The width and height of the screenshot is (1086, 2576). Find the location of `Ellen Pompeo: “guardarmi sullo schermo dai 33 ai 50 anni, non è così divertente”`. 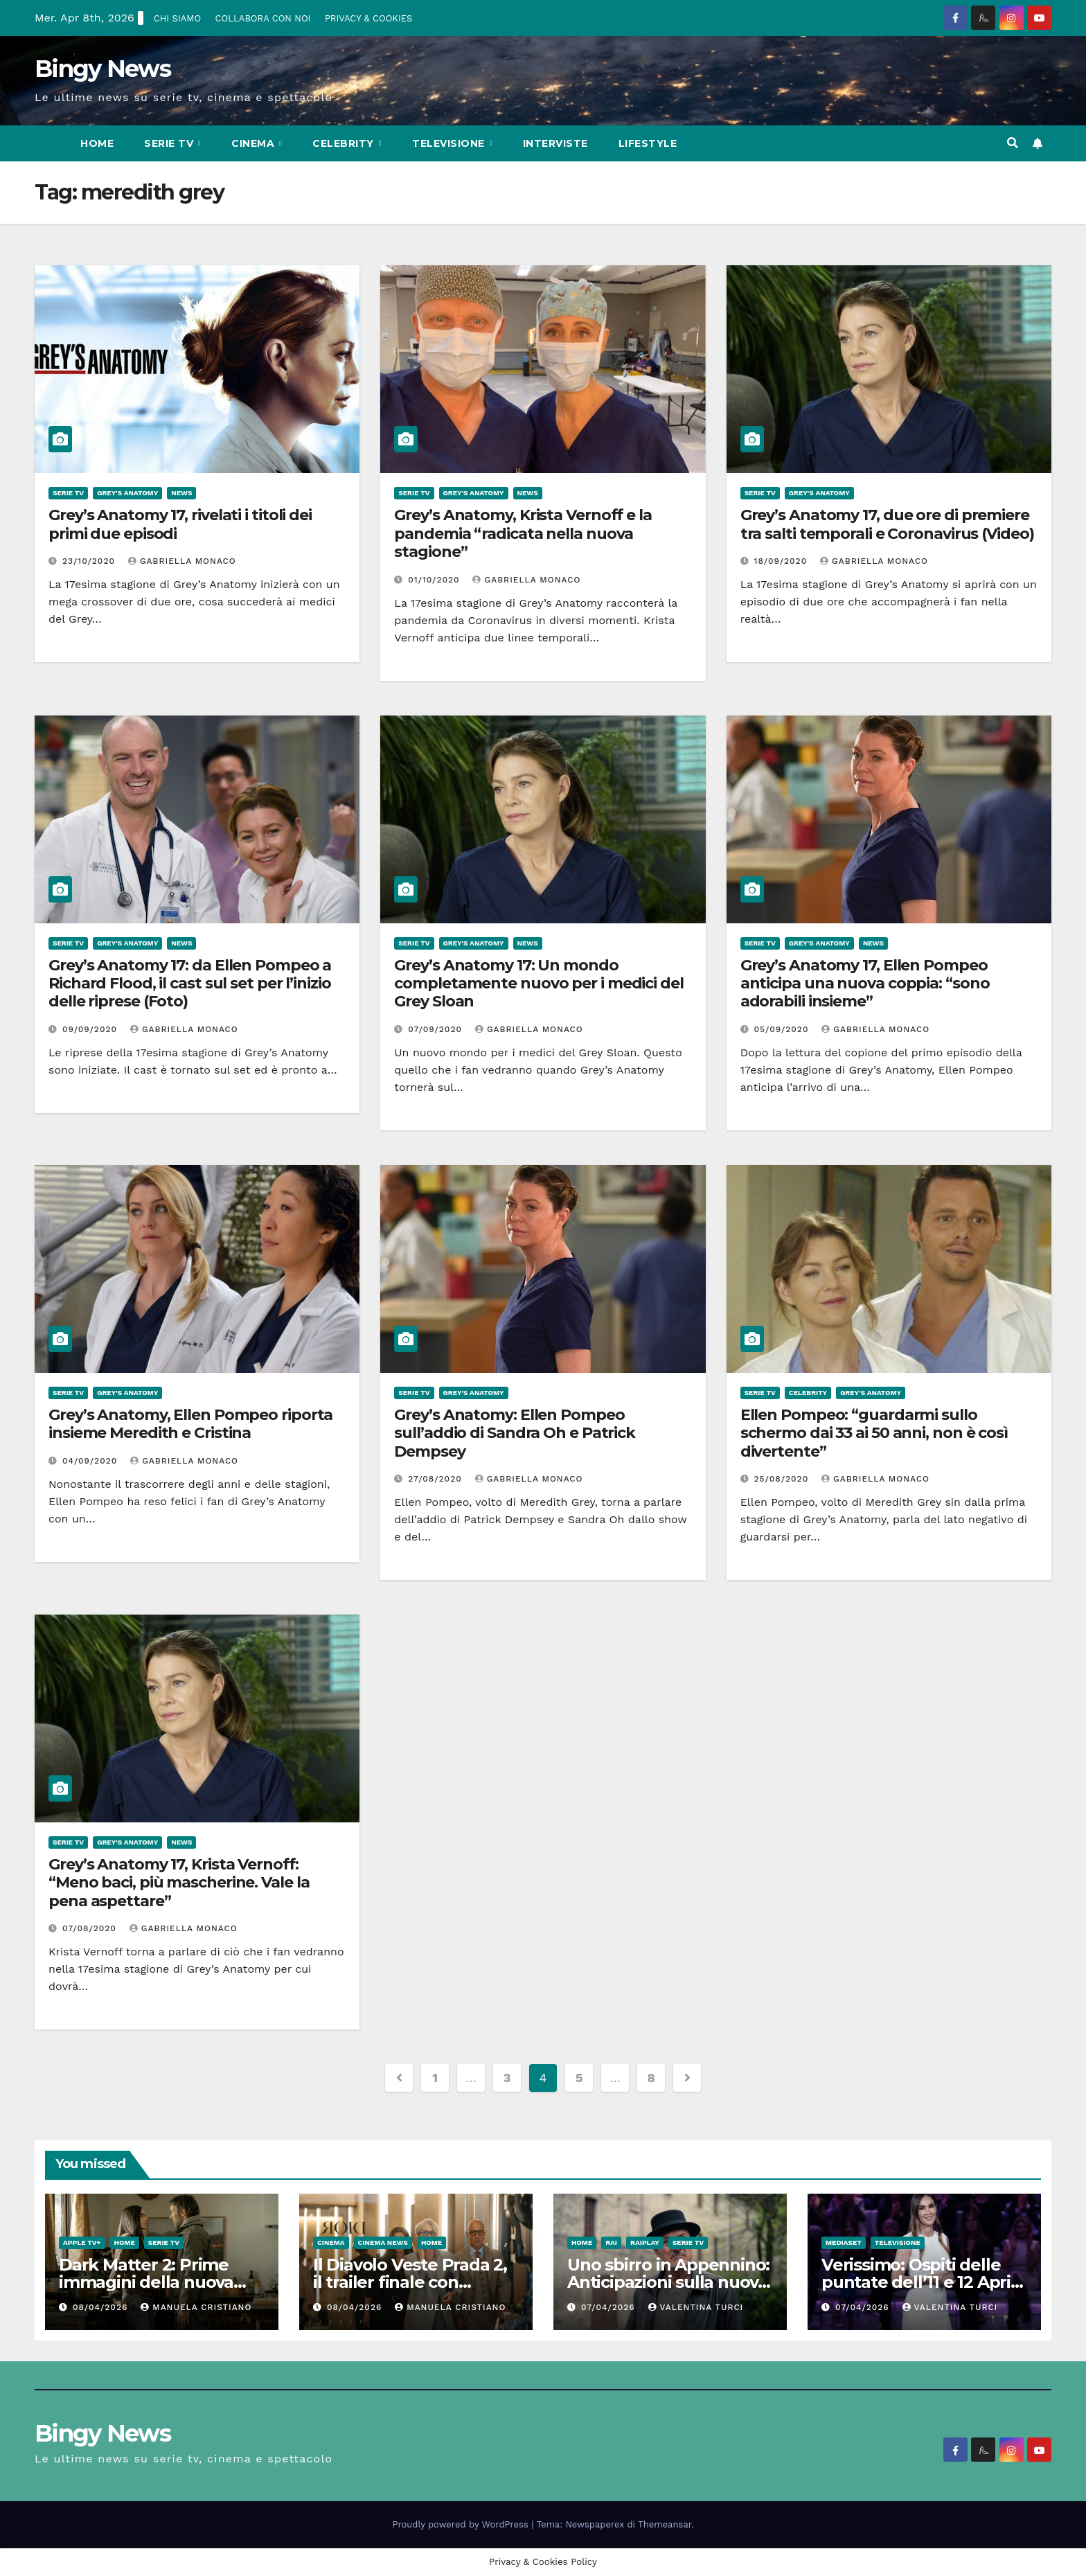

Ellen Pompeo: “guardarmi sullo schermo dai 33 ai 50 anni, non è così divertente” is located at coordinates (874, 1433).